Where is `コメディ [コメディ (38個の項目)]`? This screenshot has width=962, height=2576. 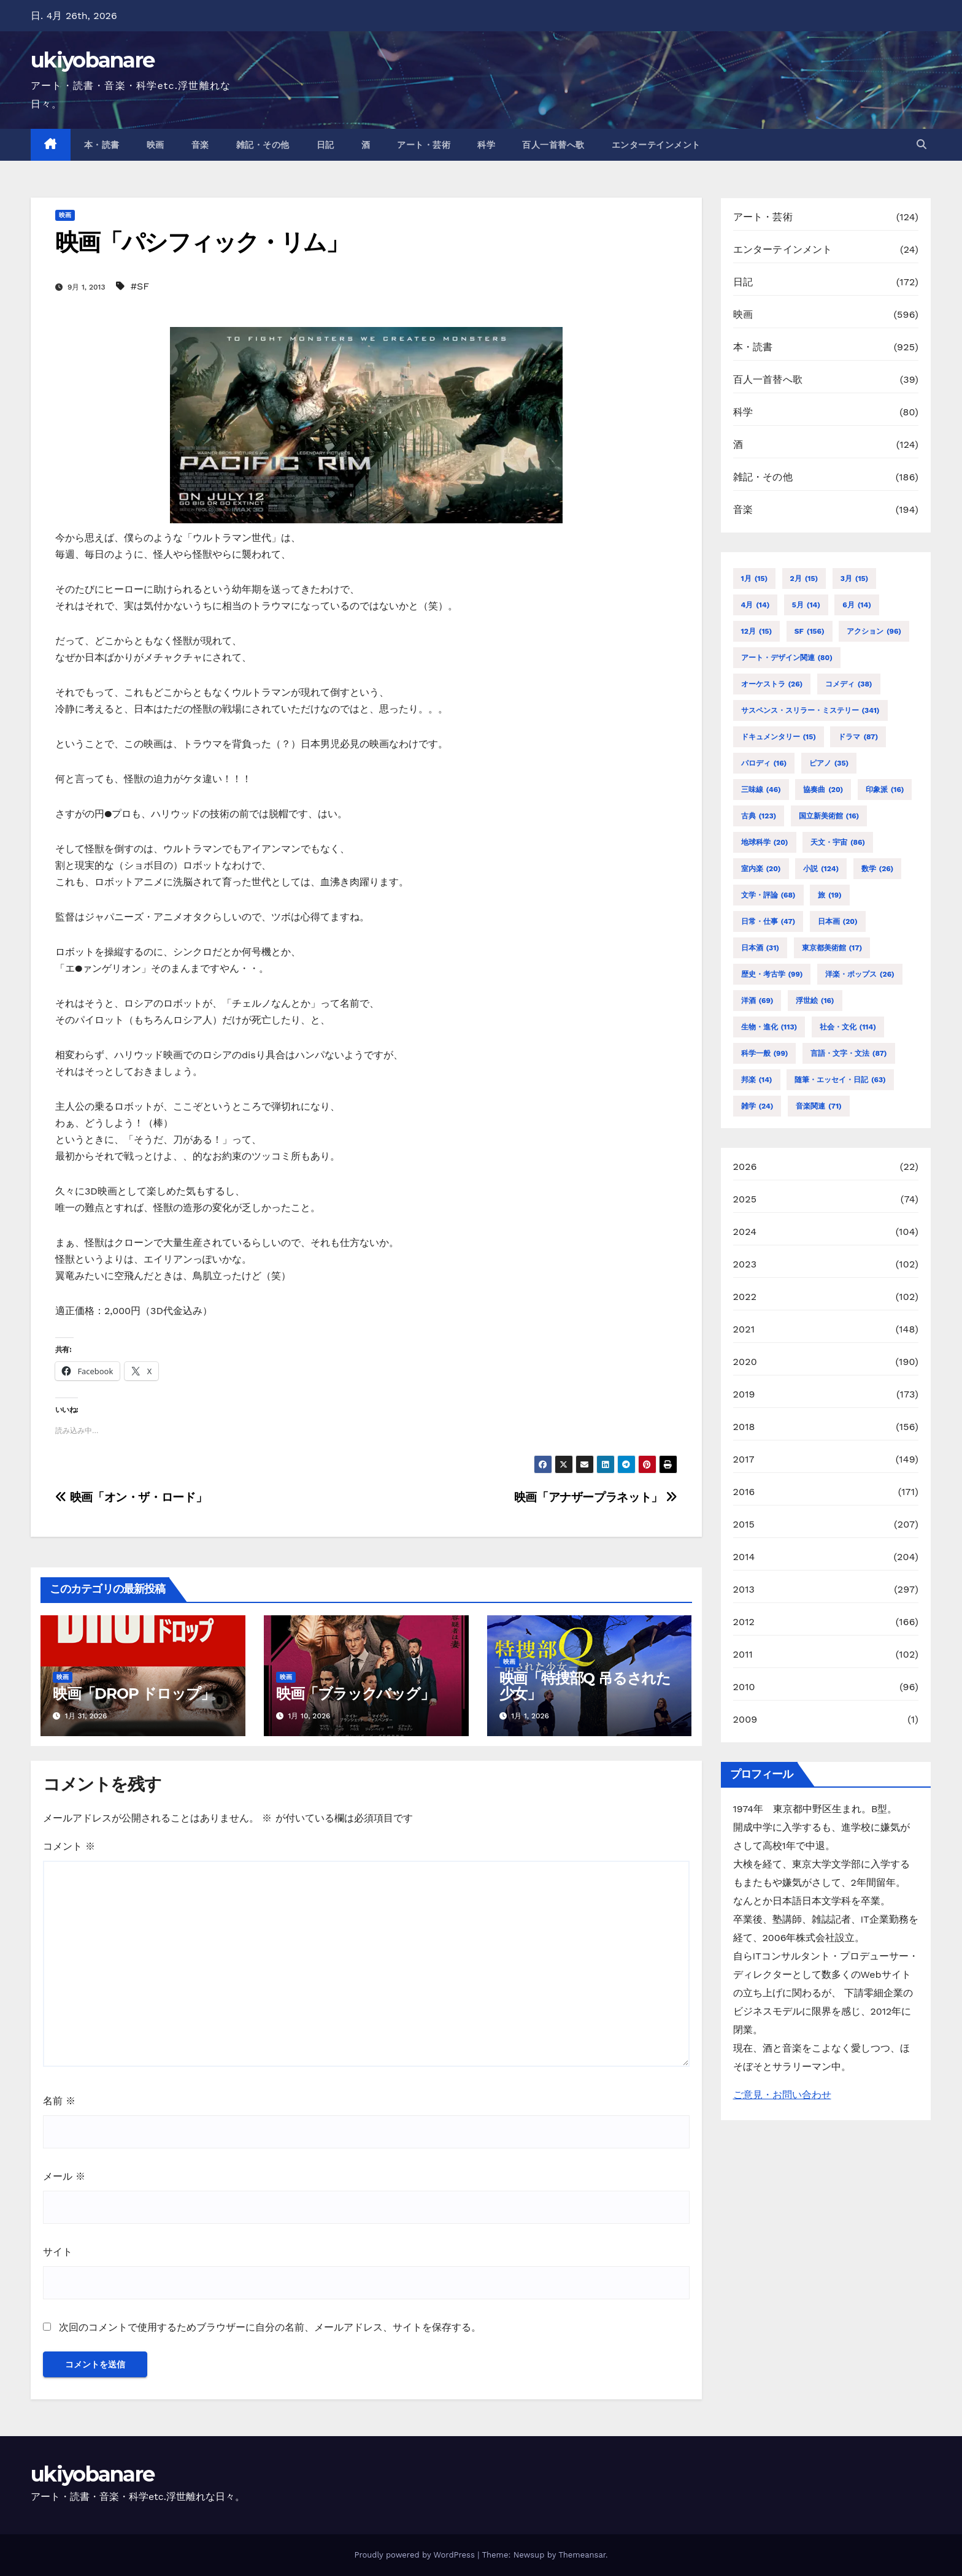 コメディ [コメディ (38個の項目)] is located at coordinates (848, 684).